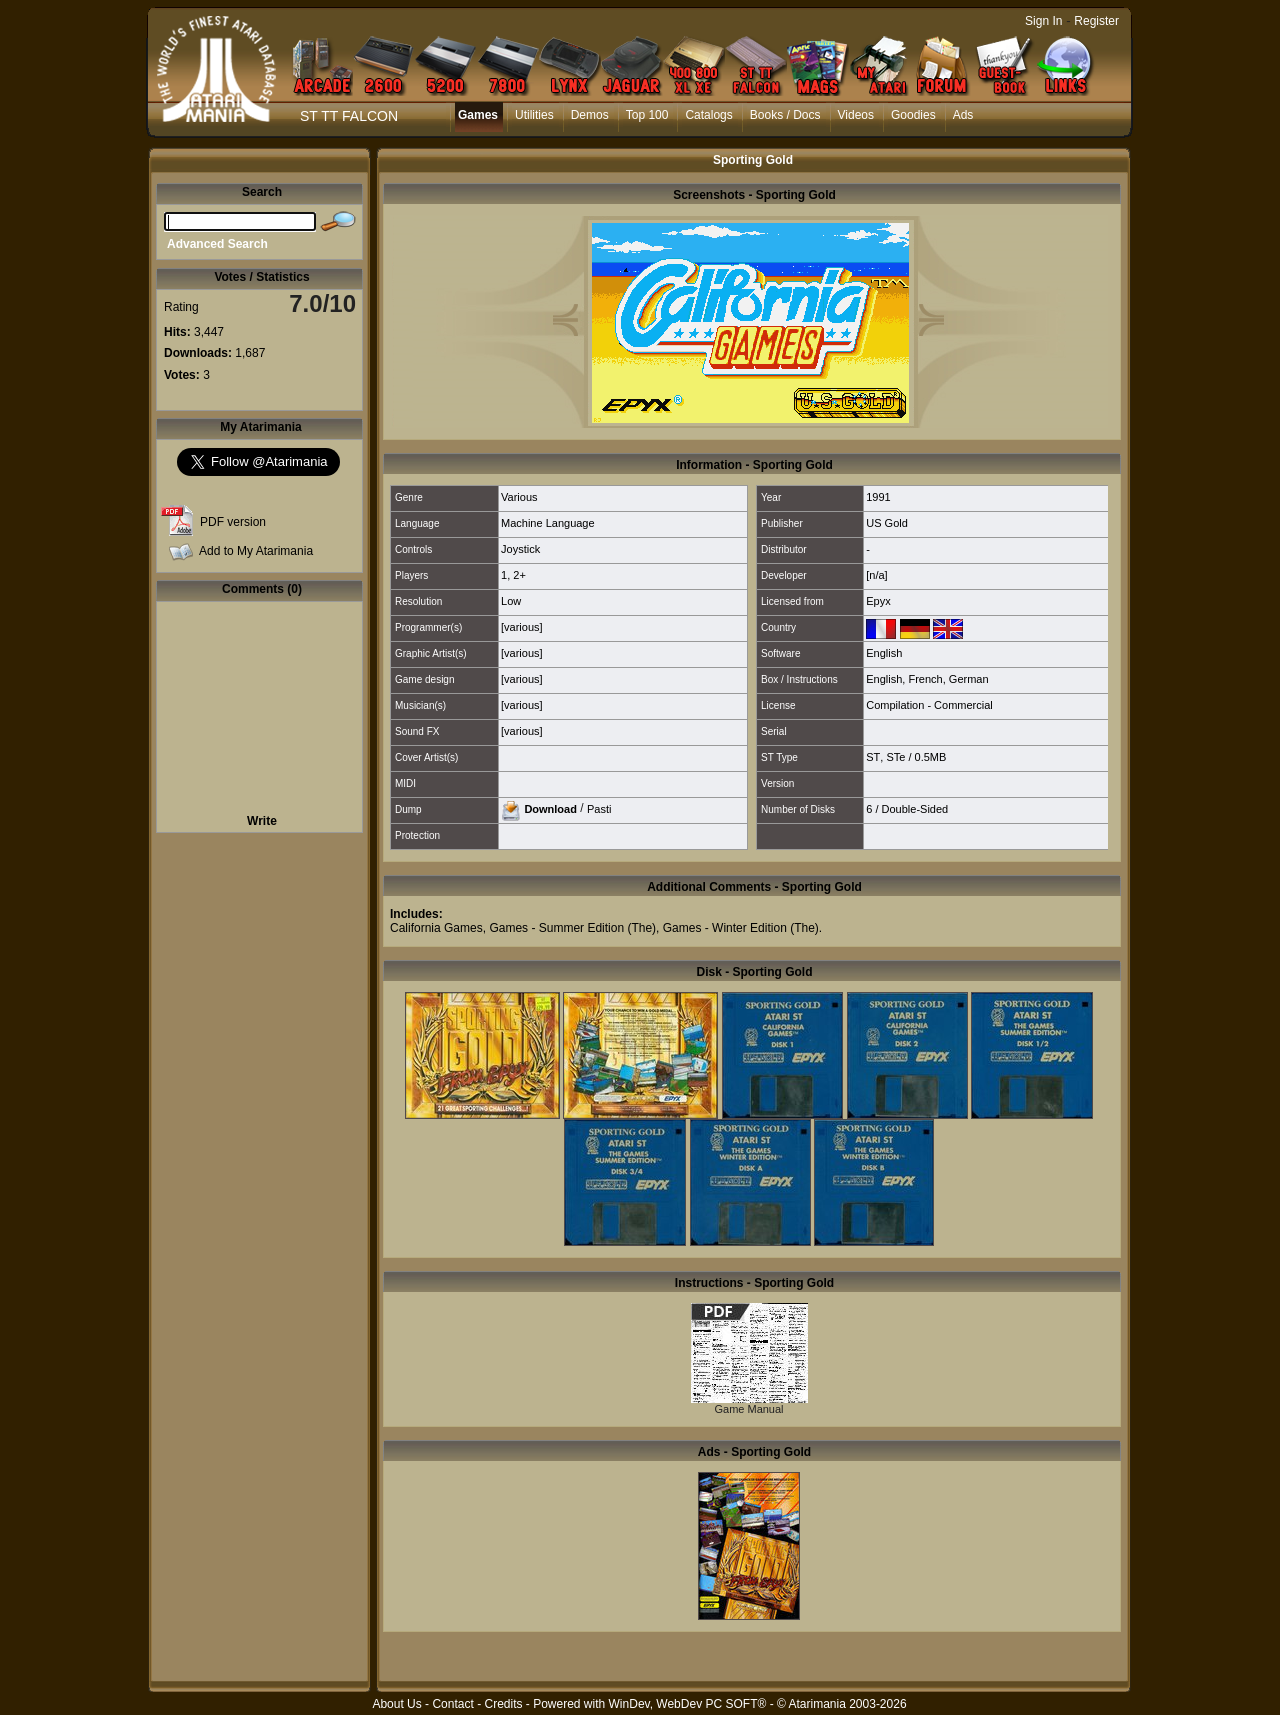 The image size is (1280, 1715). Describe the element at coordinates (856, 115) in the screenshot. I see `Videos` at that location.